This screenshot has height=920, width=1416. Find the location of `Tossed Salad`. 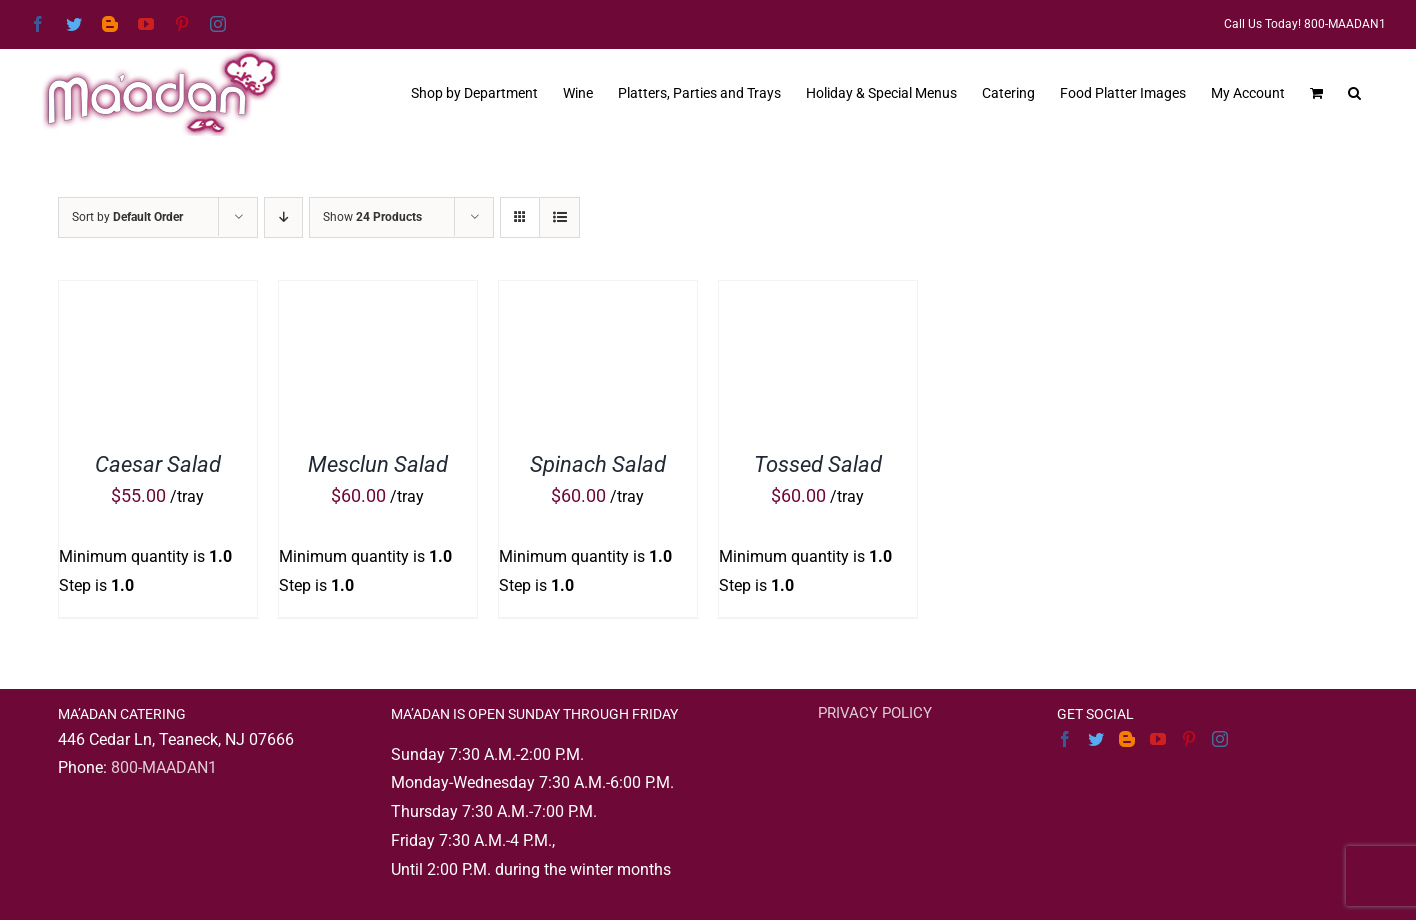

Tossed Salad is located at coordinates (818, 464).